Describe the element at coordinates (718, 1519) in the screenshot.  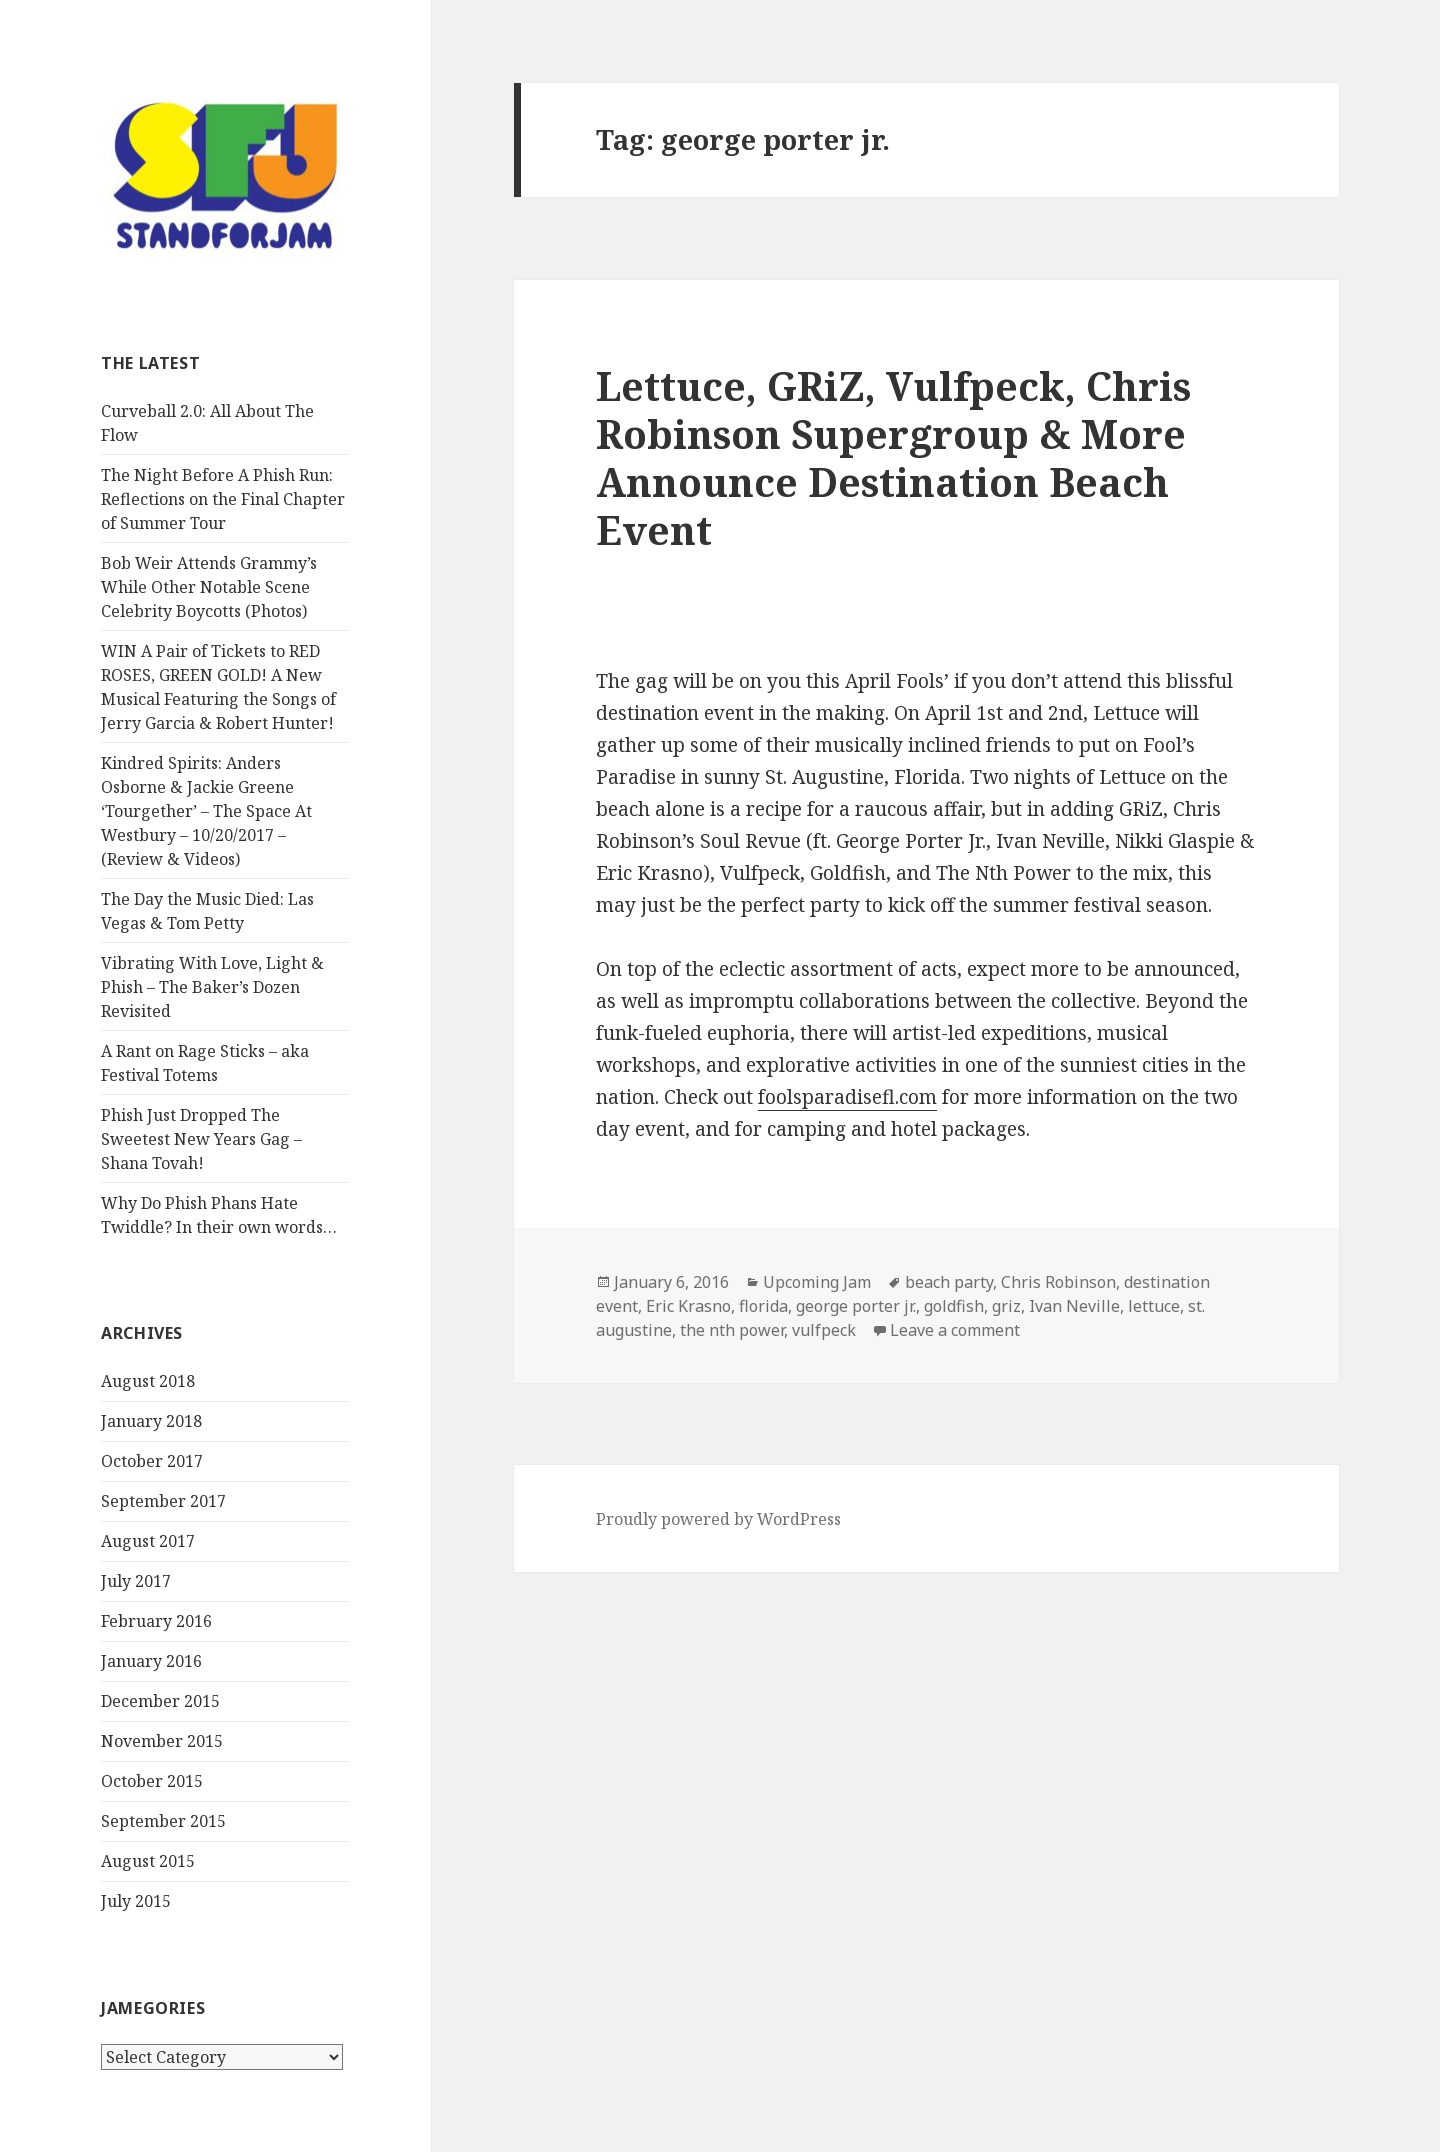
I see `Proudly powered by WordPress` at that location.